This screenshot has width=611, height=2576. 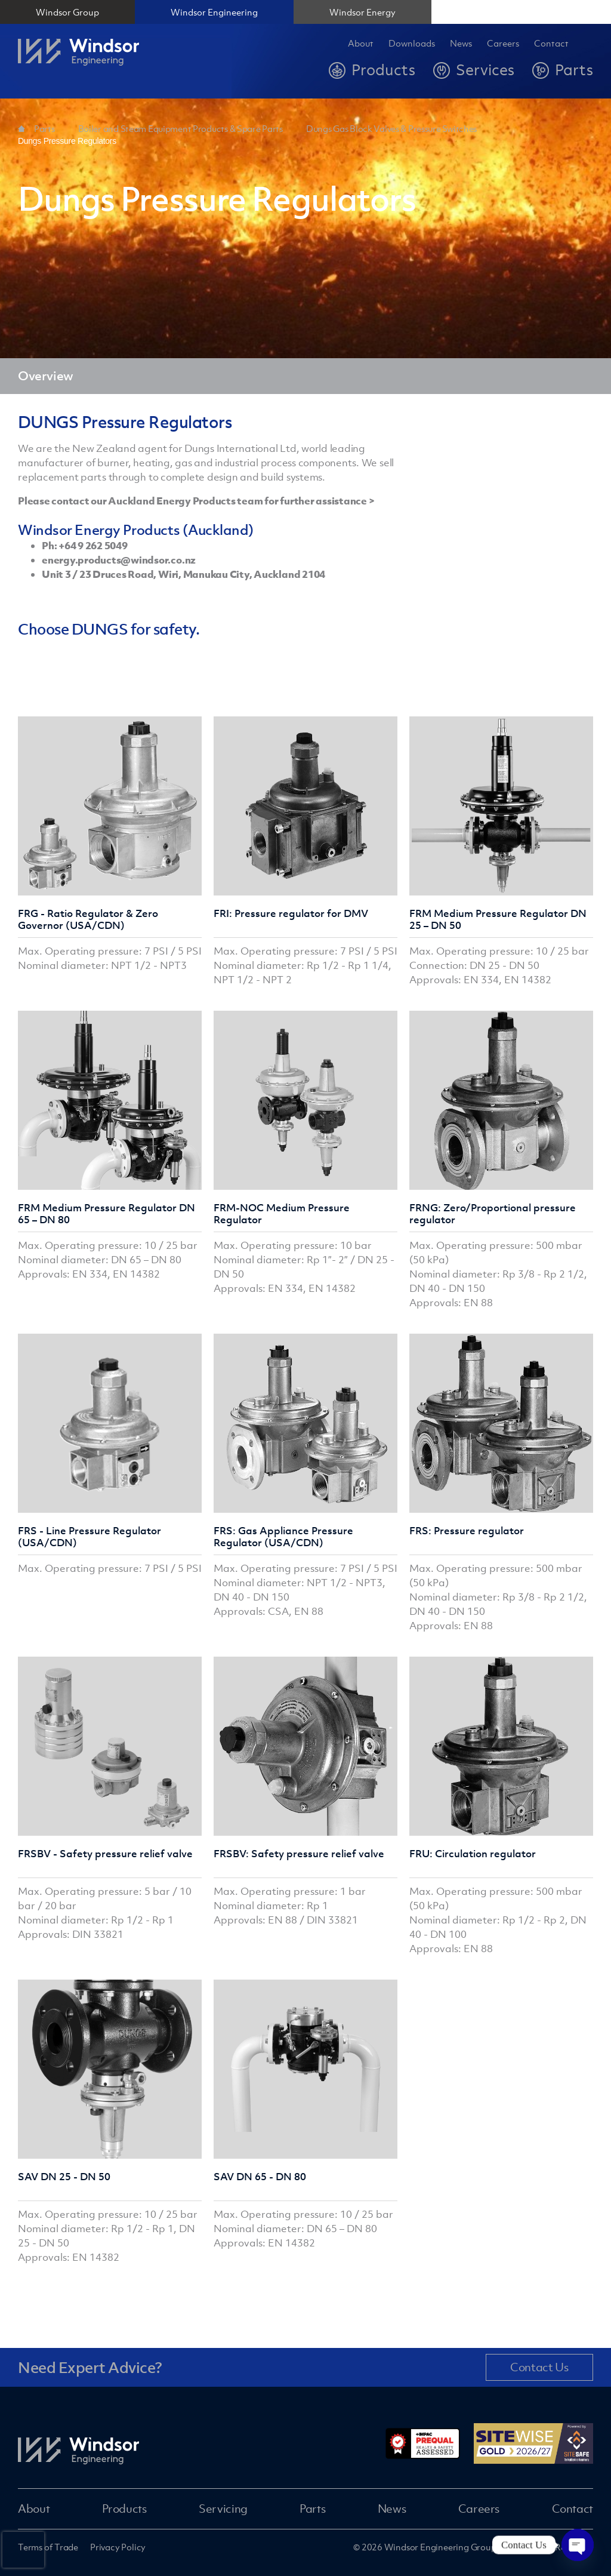 What do you see at coordinates (361, 43) in the screenshot?
I see `About` at bounding box center [361, 43].